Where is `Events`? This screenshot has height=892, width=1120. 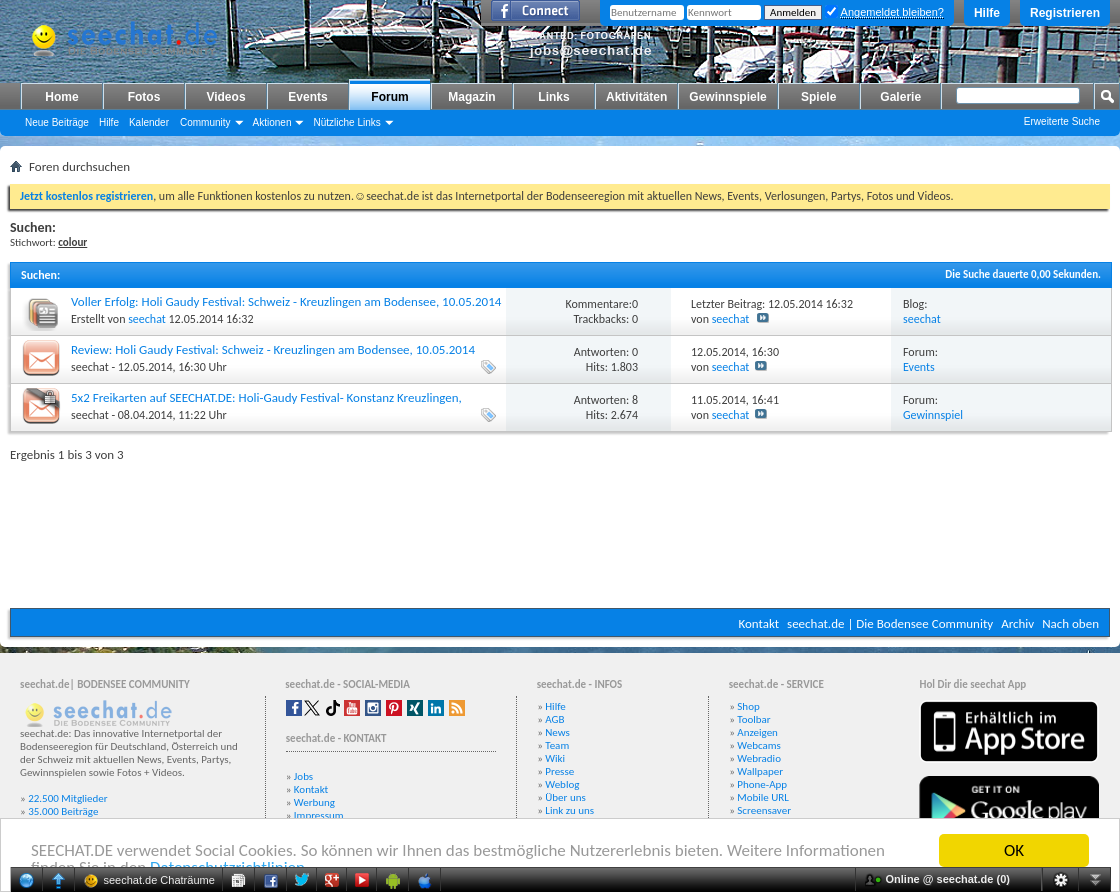
Events is located at coordinates (307, 97).